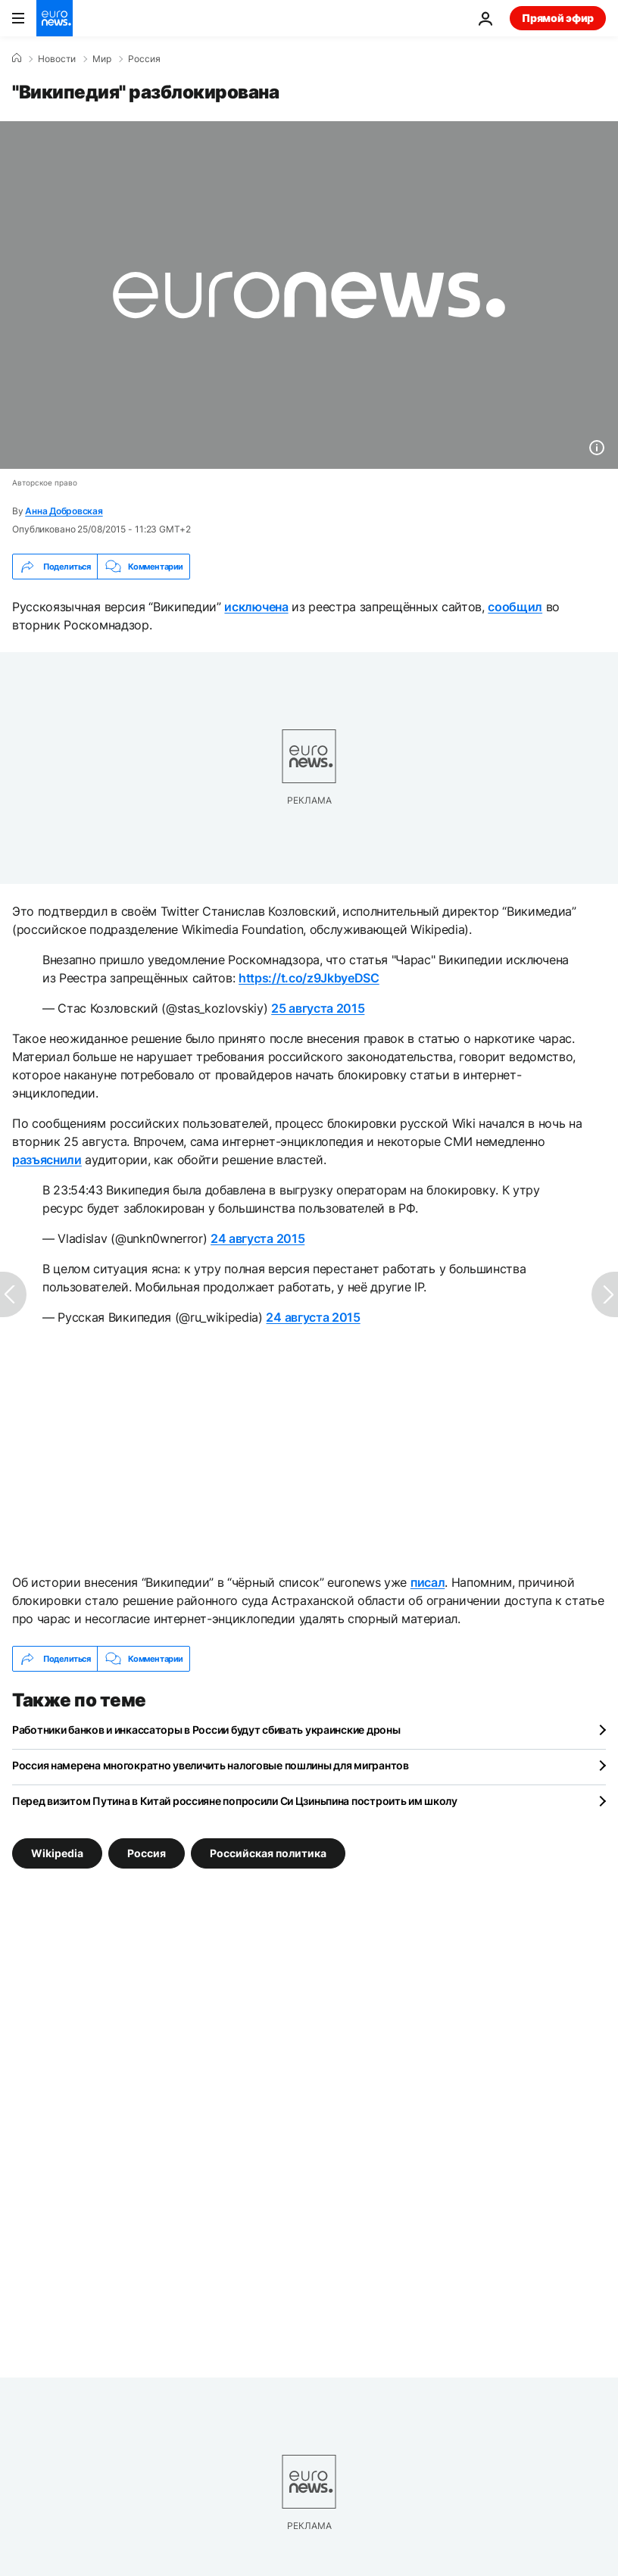  Describe the element at coordinates (16, 58) in the screenshot. I see `[Home]` at that location.